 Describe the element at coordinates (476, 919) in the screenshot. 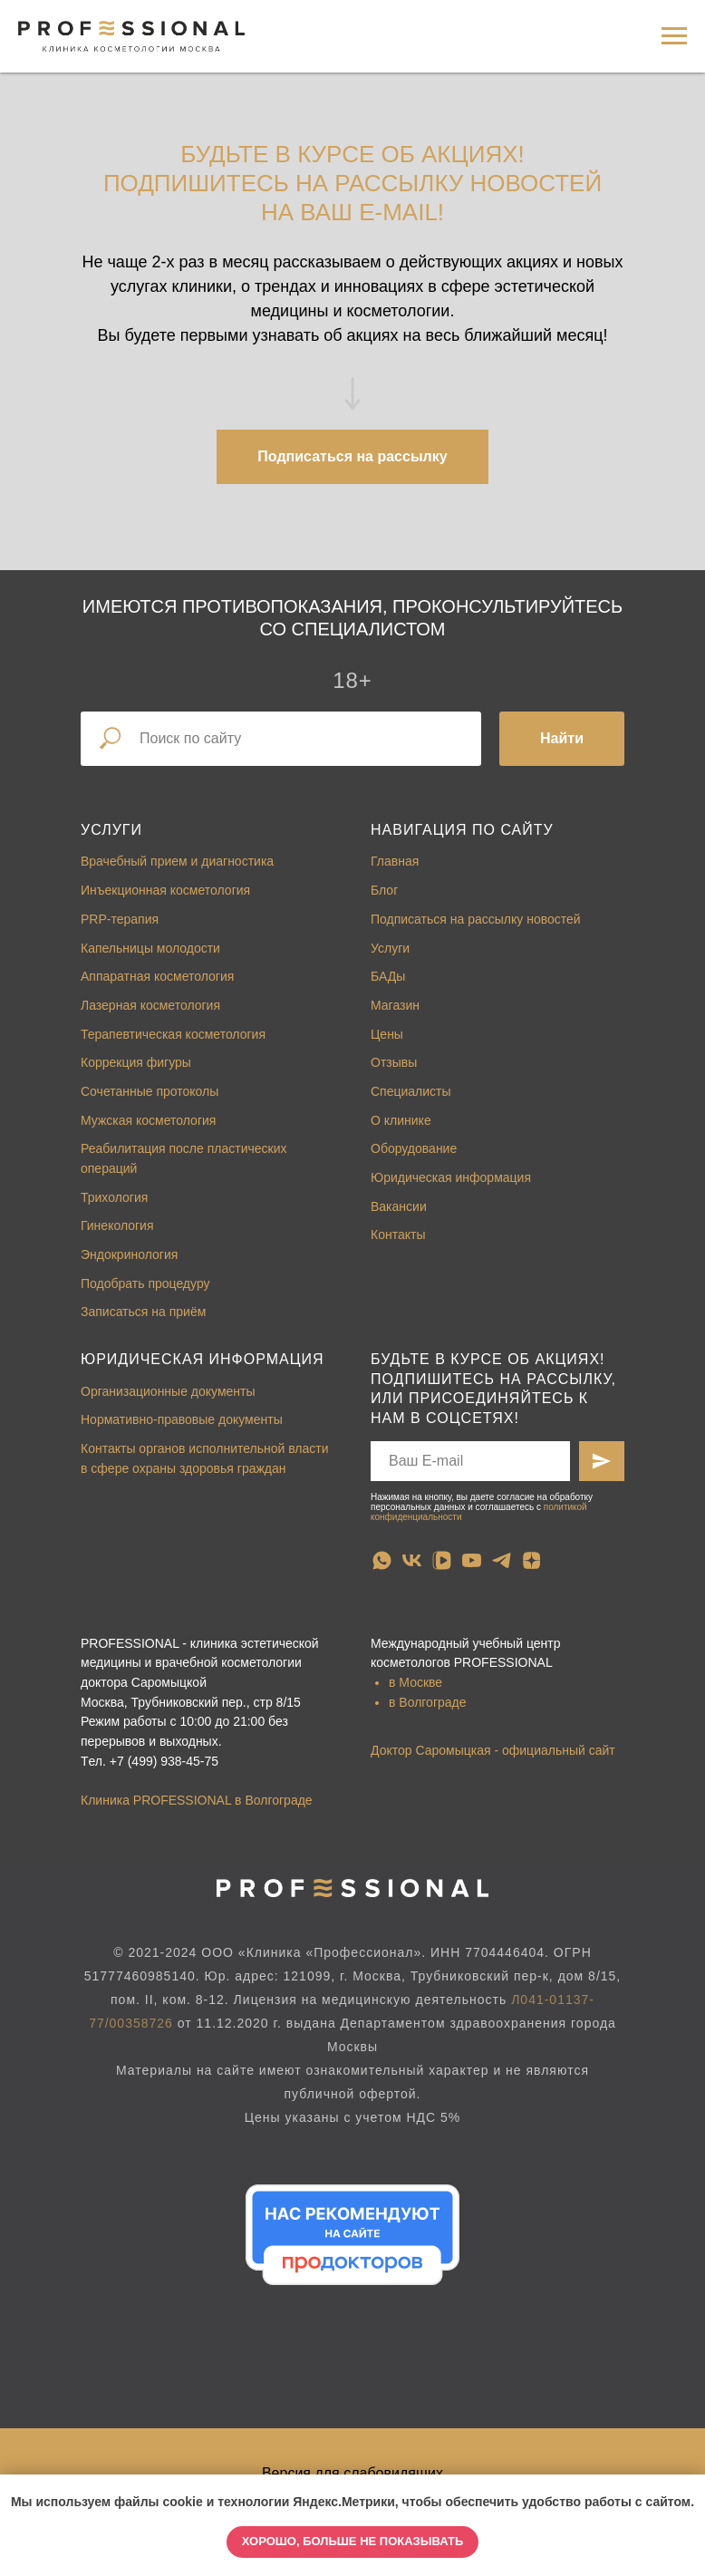

I see `Подписаться на рассылку новостей` at that location.